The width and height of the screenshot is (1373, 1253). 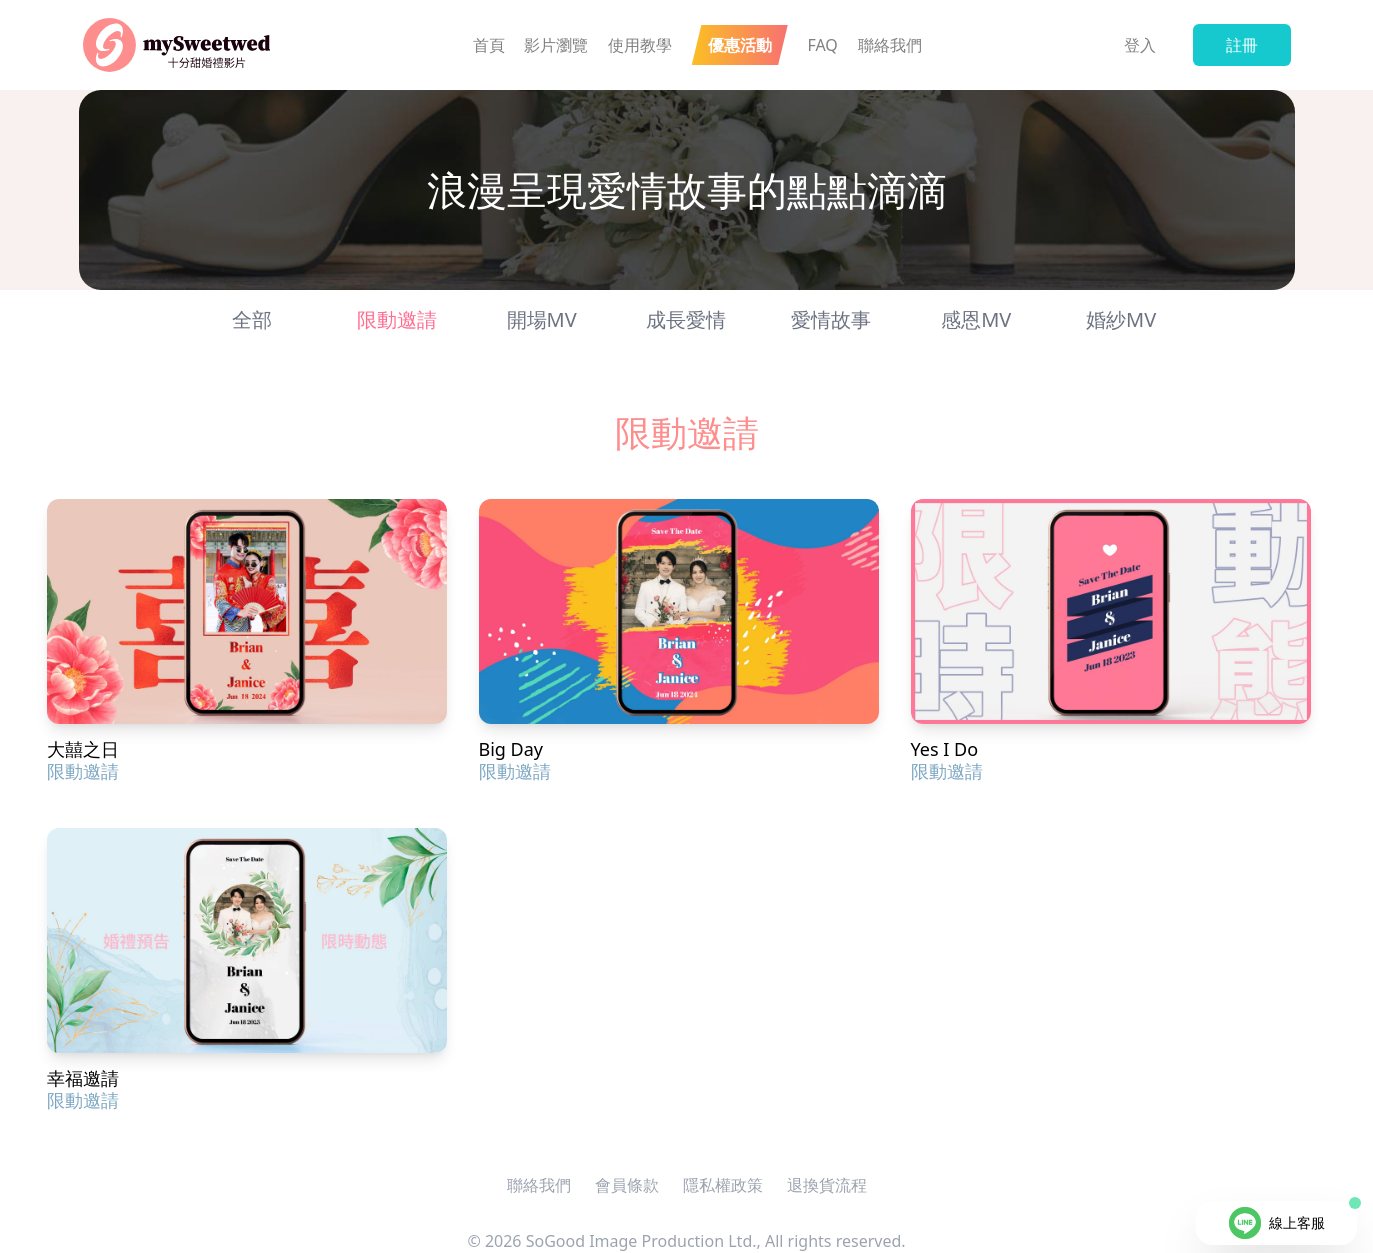 What do you see at coordinates (686, 319) in the screenshot?
I see `成長愛情` at bounding box center [686, 319].